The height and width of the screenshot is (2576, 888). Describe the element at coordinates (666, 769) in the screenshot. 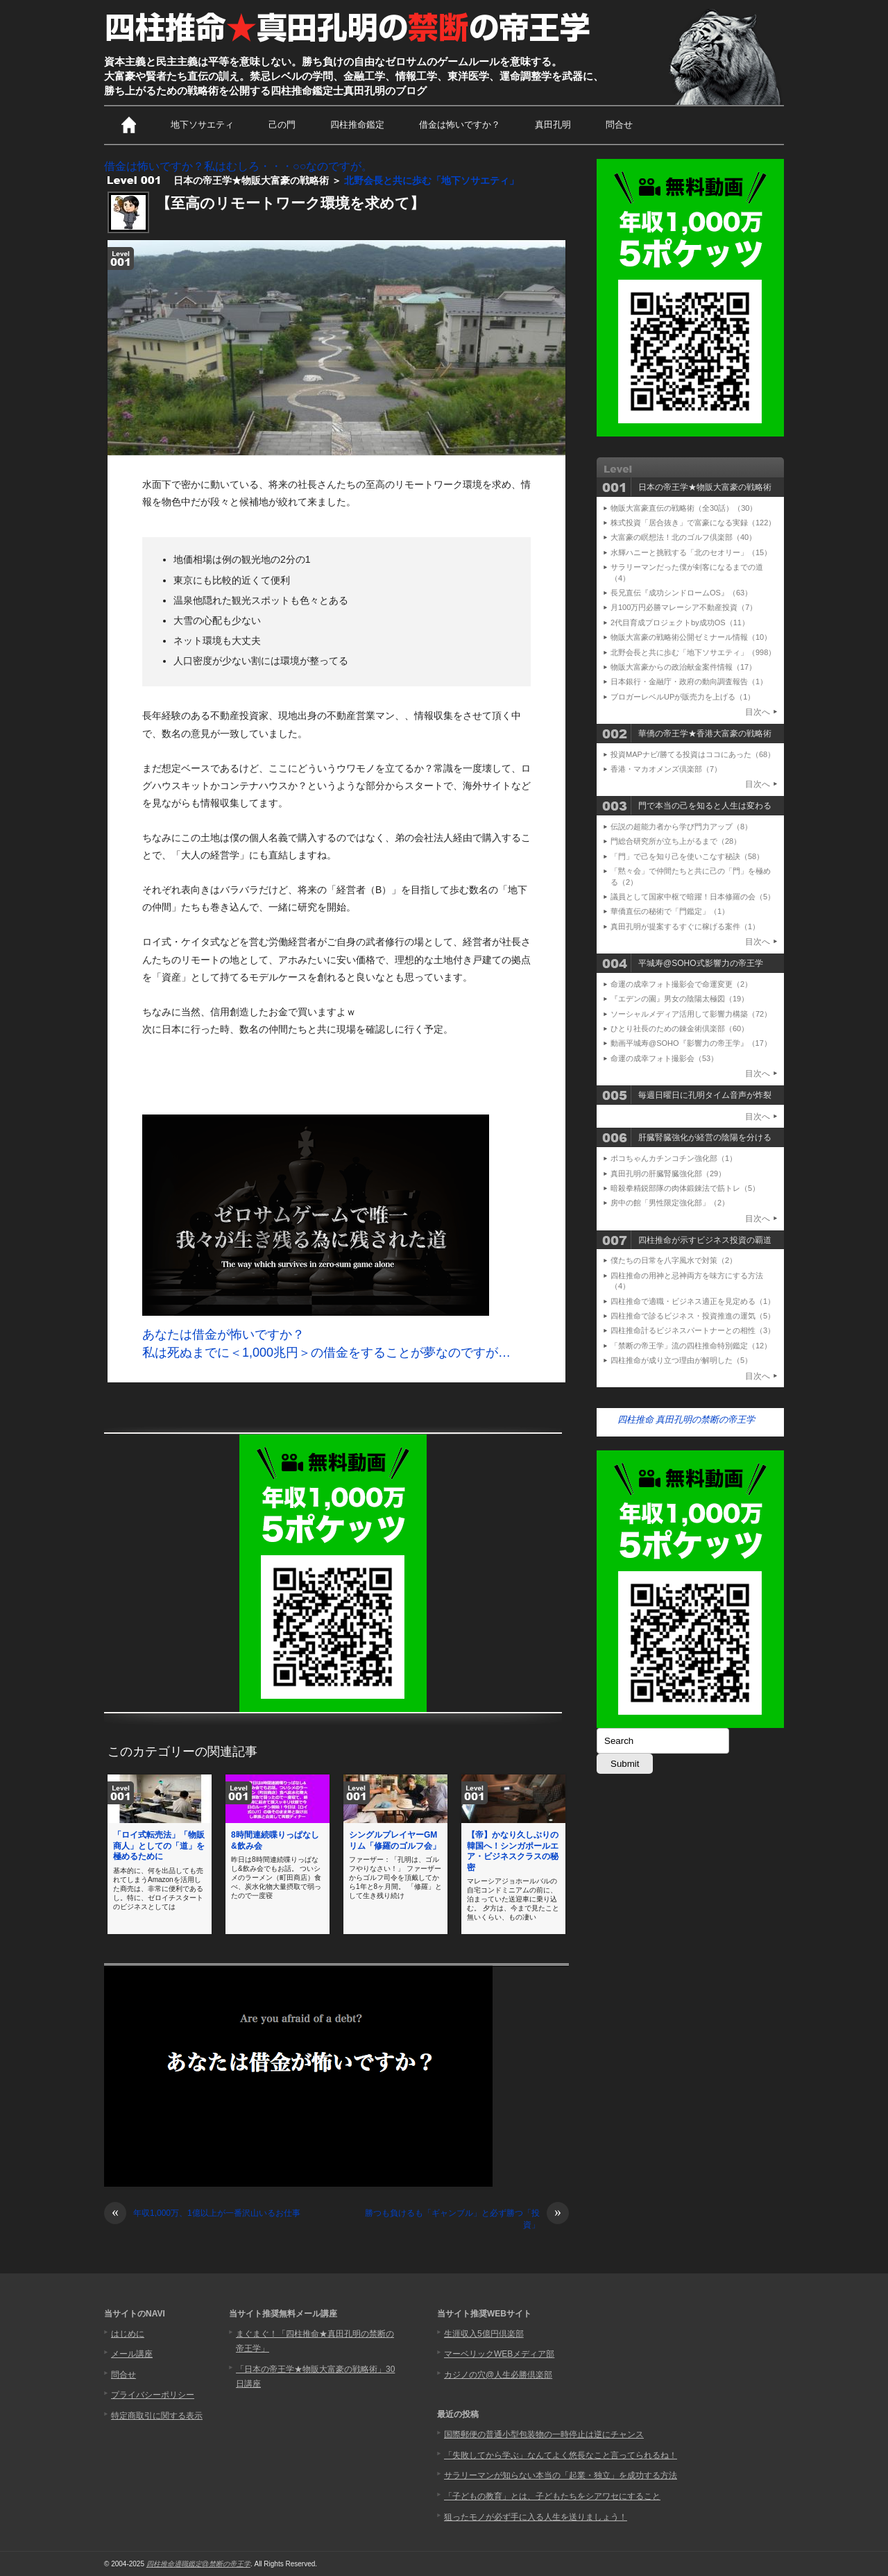

I see `香港・マカオメンズ倶楽部（7）` at that location.